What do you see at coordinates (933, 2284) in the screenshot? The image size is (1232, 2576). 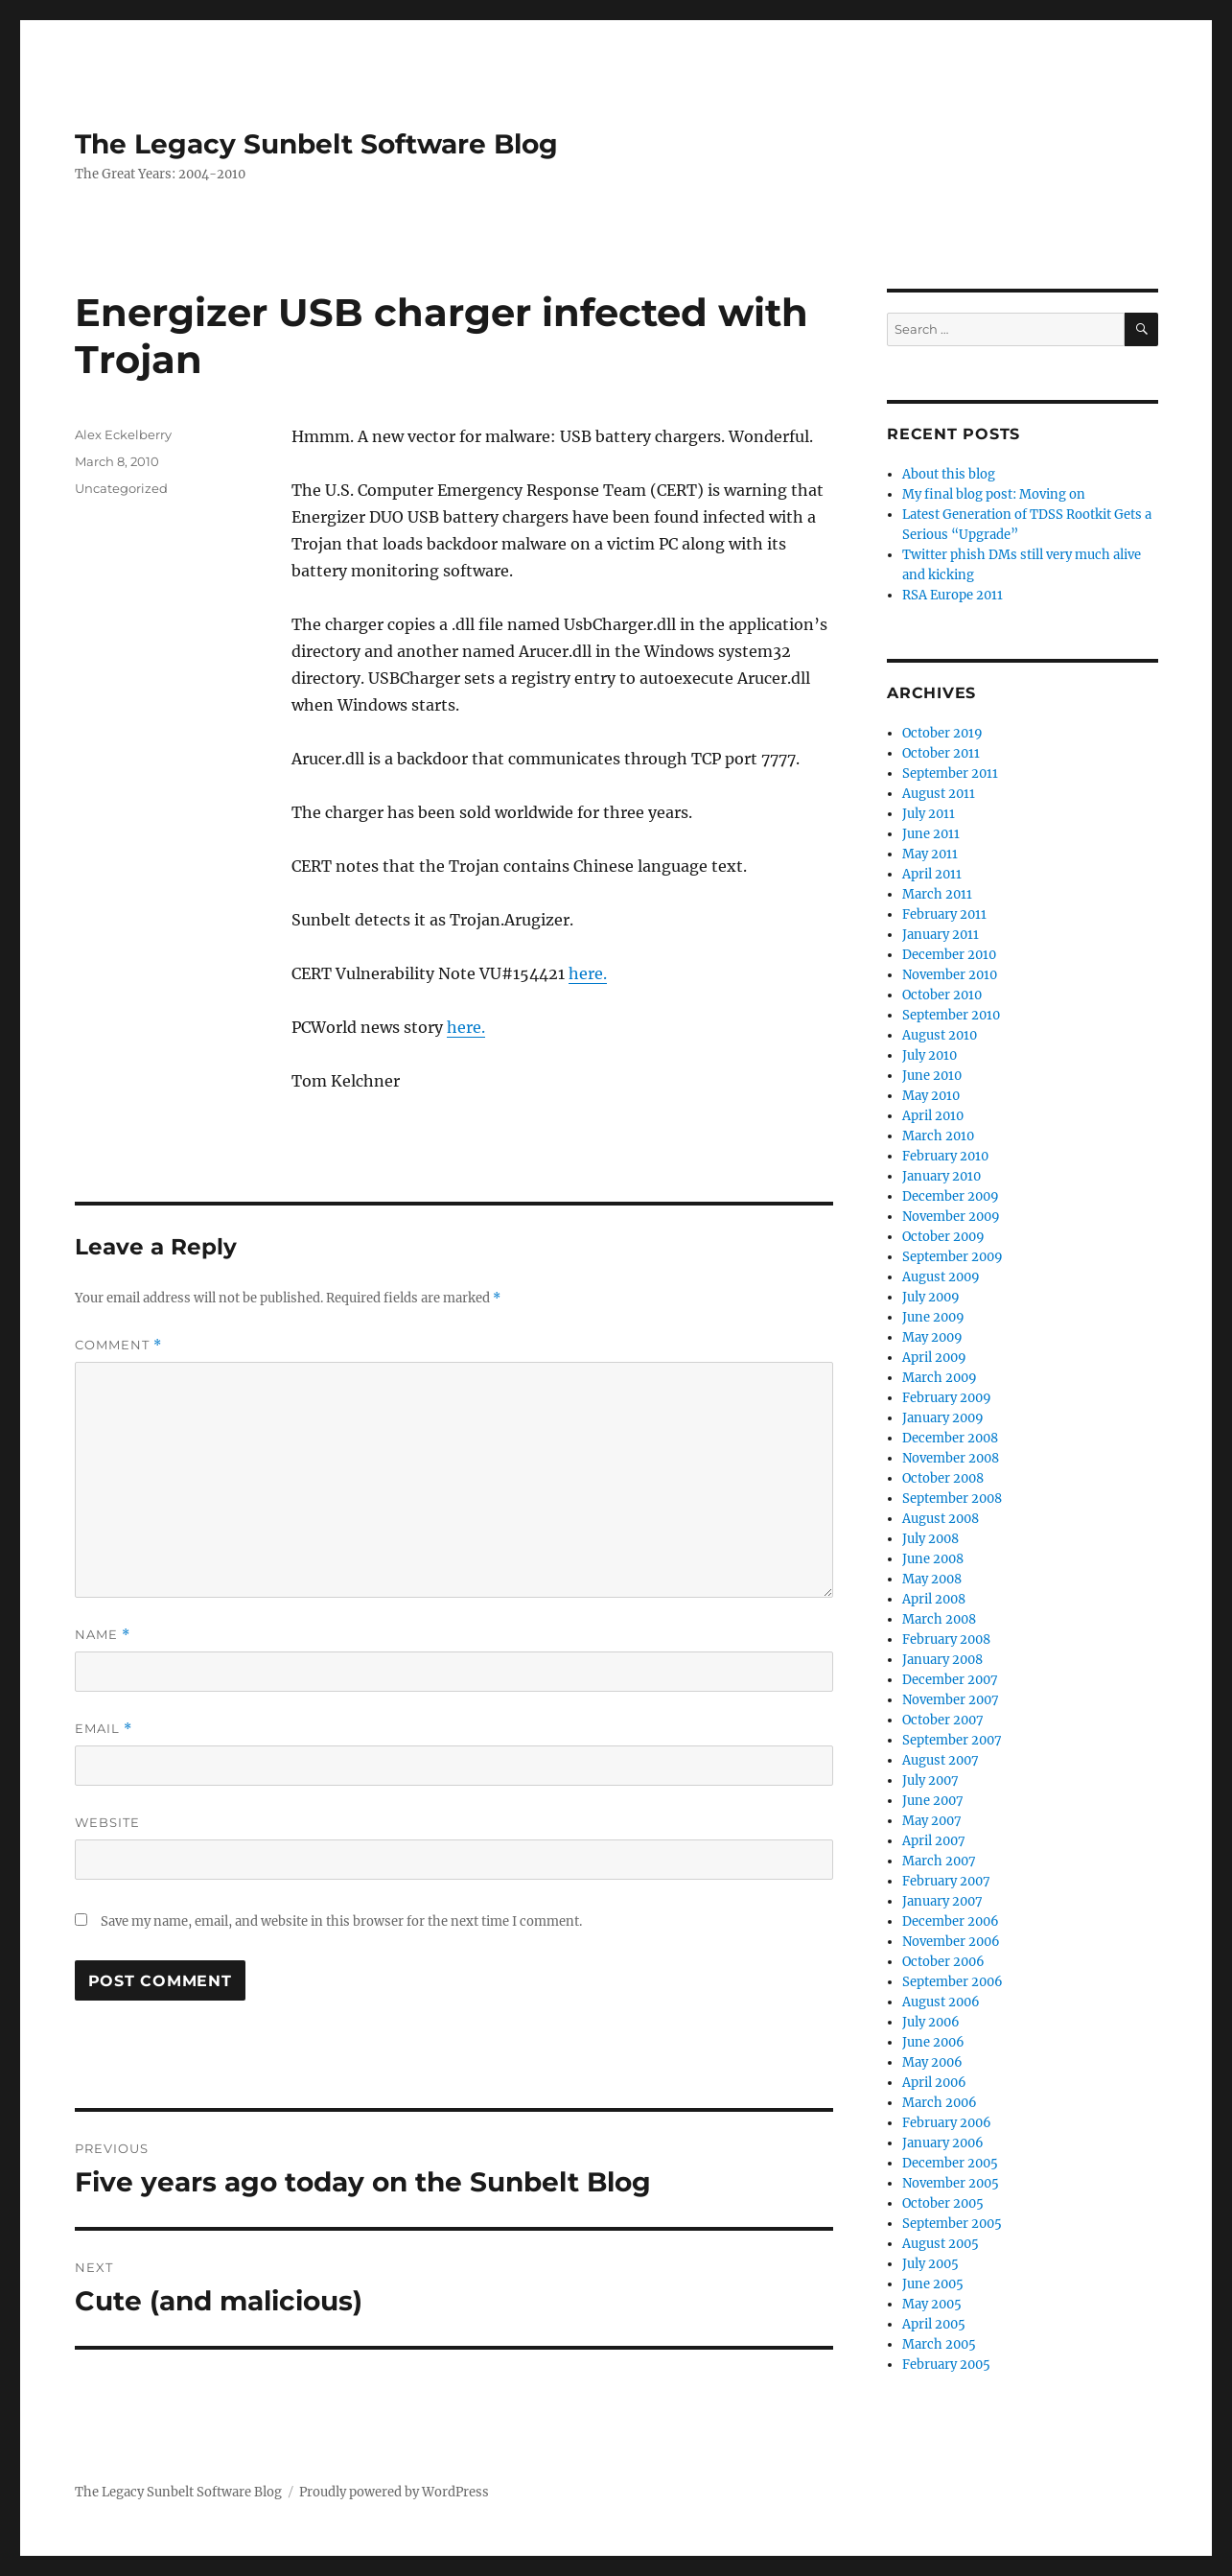 I see `June 2005` at bounding box center [933, 2284].